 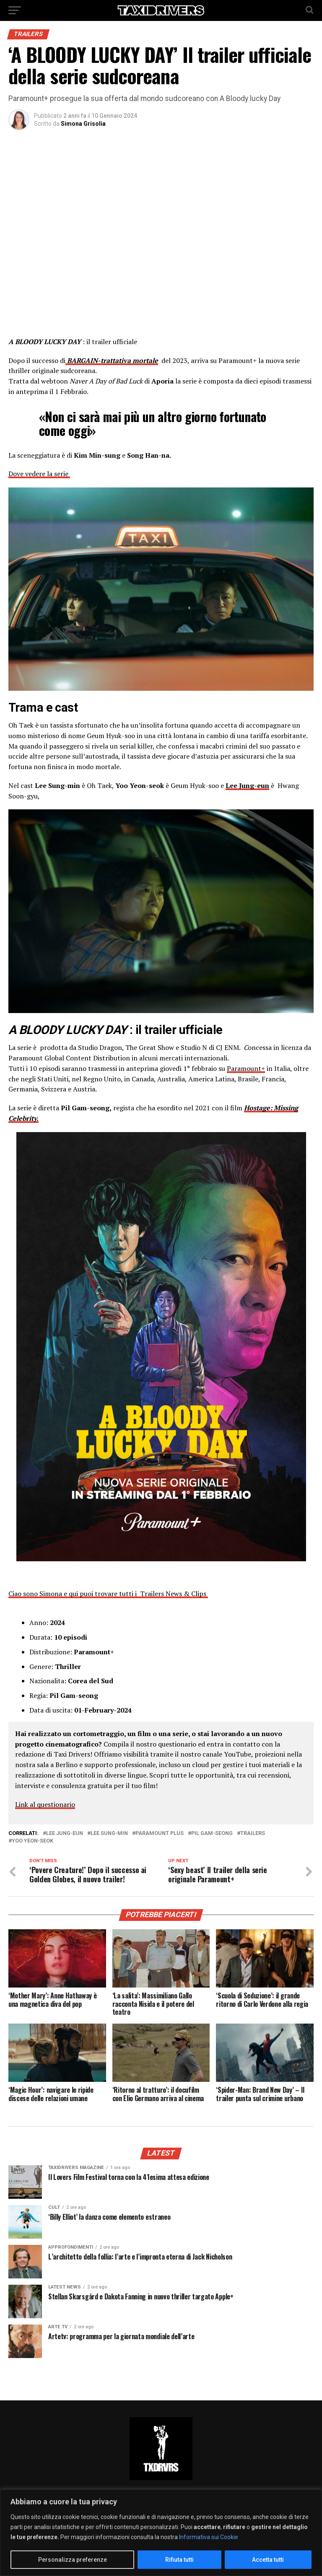 I want to click on Yoo Yeon-Seok, so click(x=32, y=1841).